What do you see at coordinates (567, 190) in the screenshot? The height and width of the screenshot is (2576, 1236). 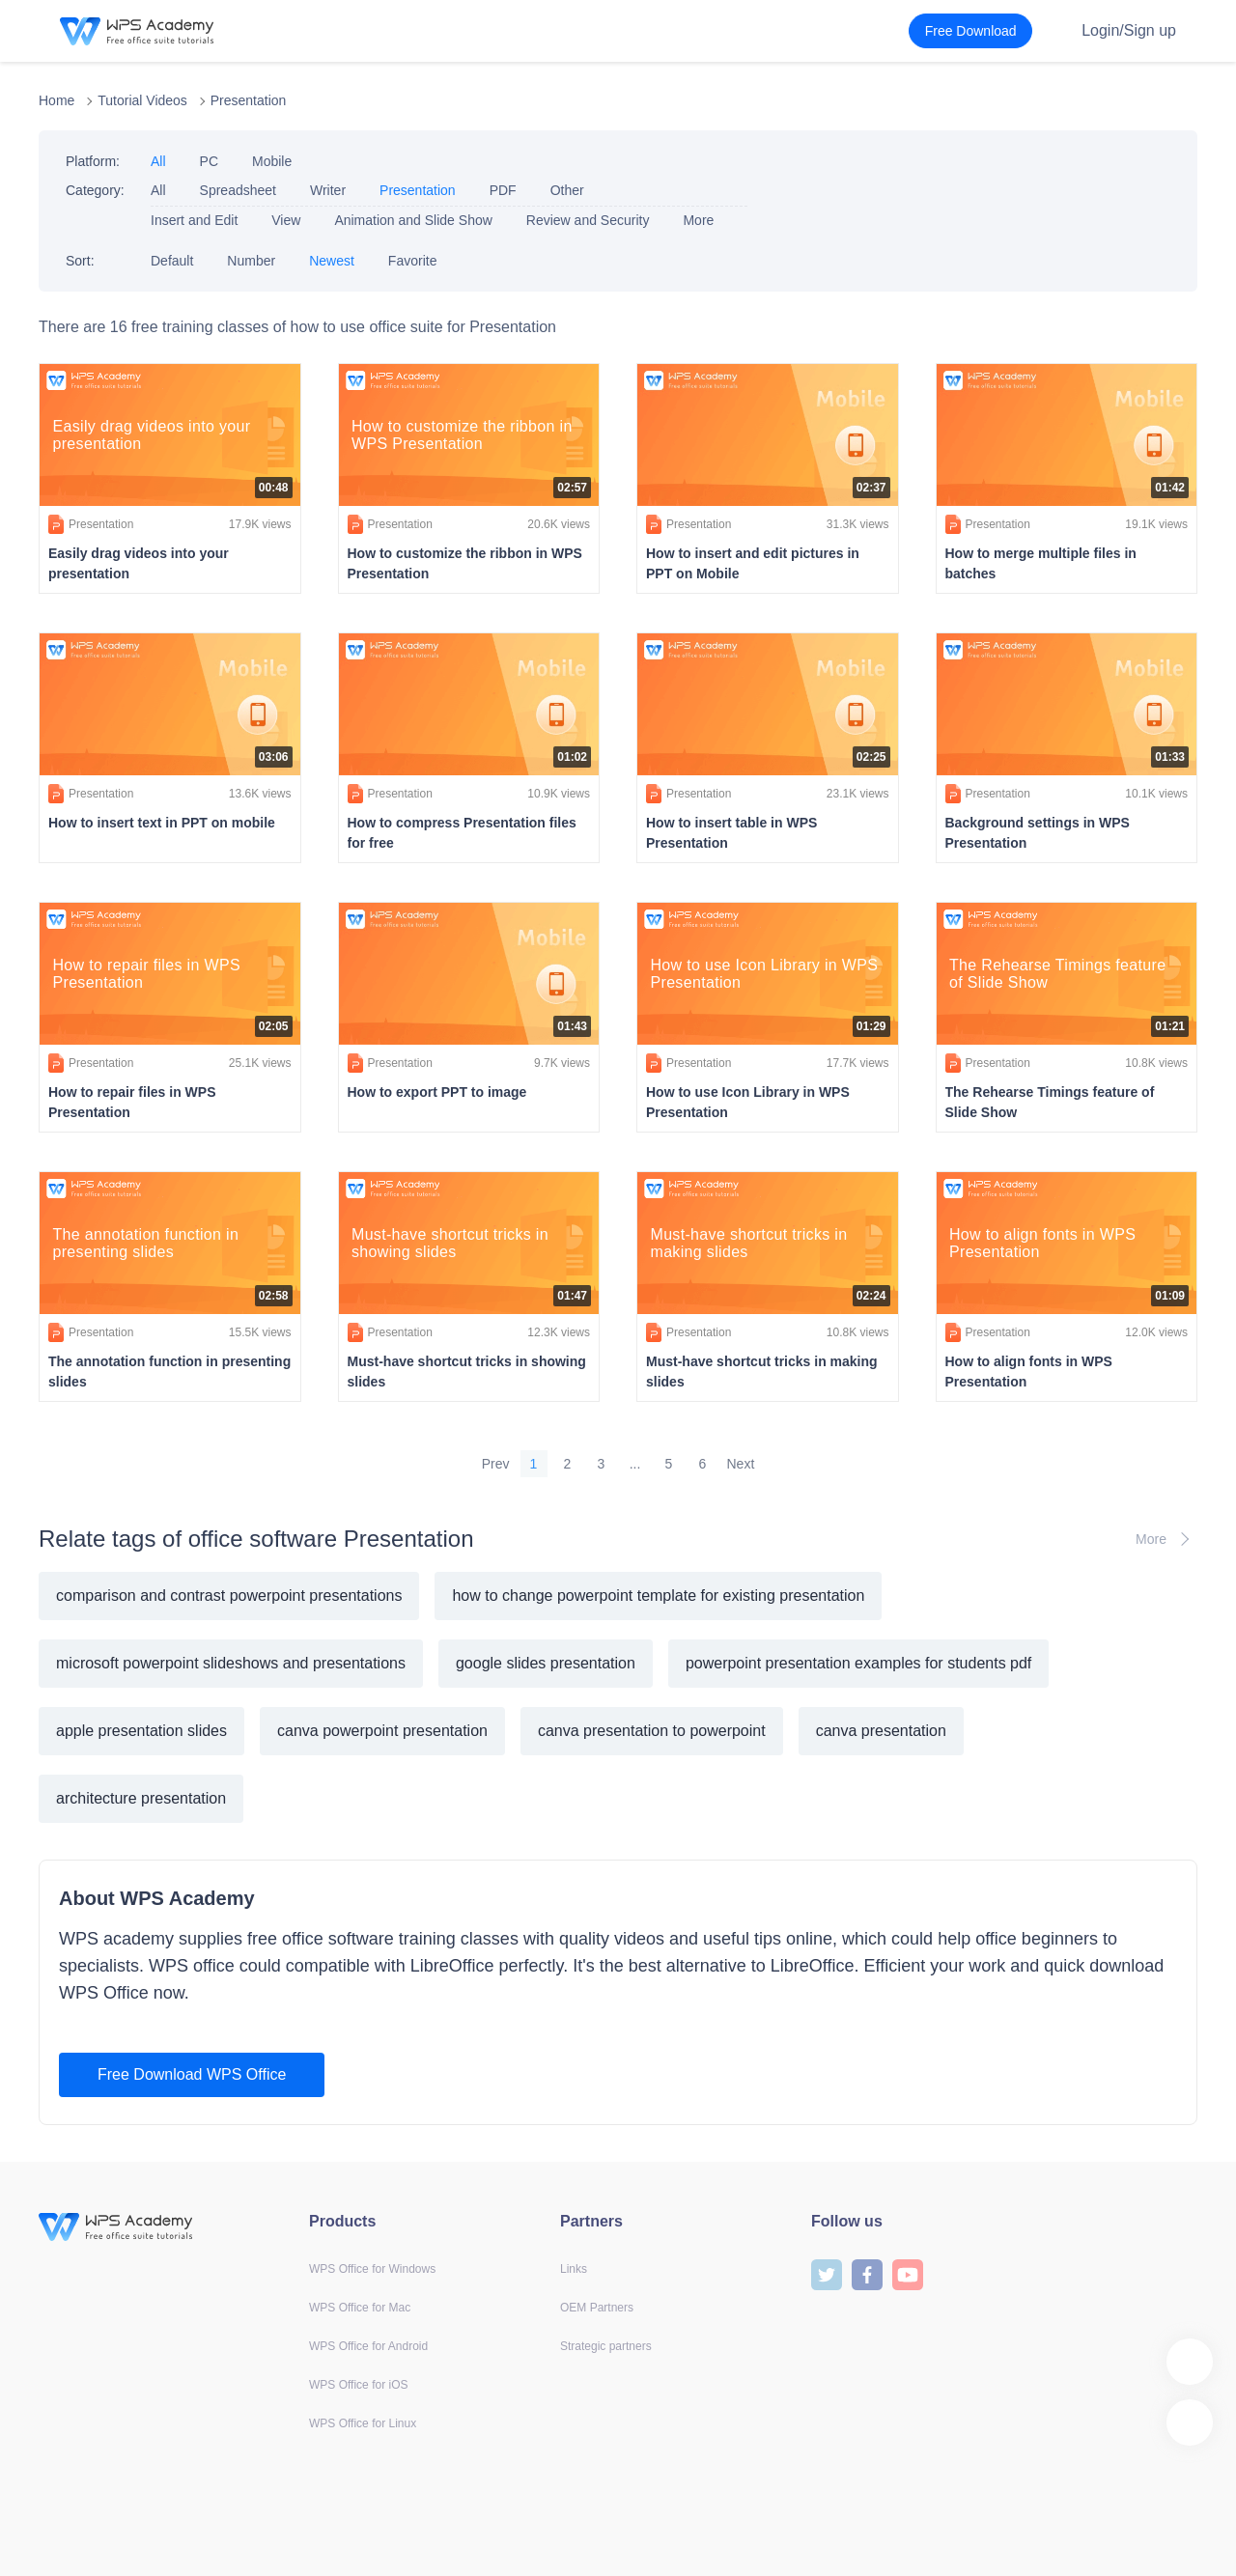 I see `Other` at bounding box center [567, 190].